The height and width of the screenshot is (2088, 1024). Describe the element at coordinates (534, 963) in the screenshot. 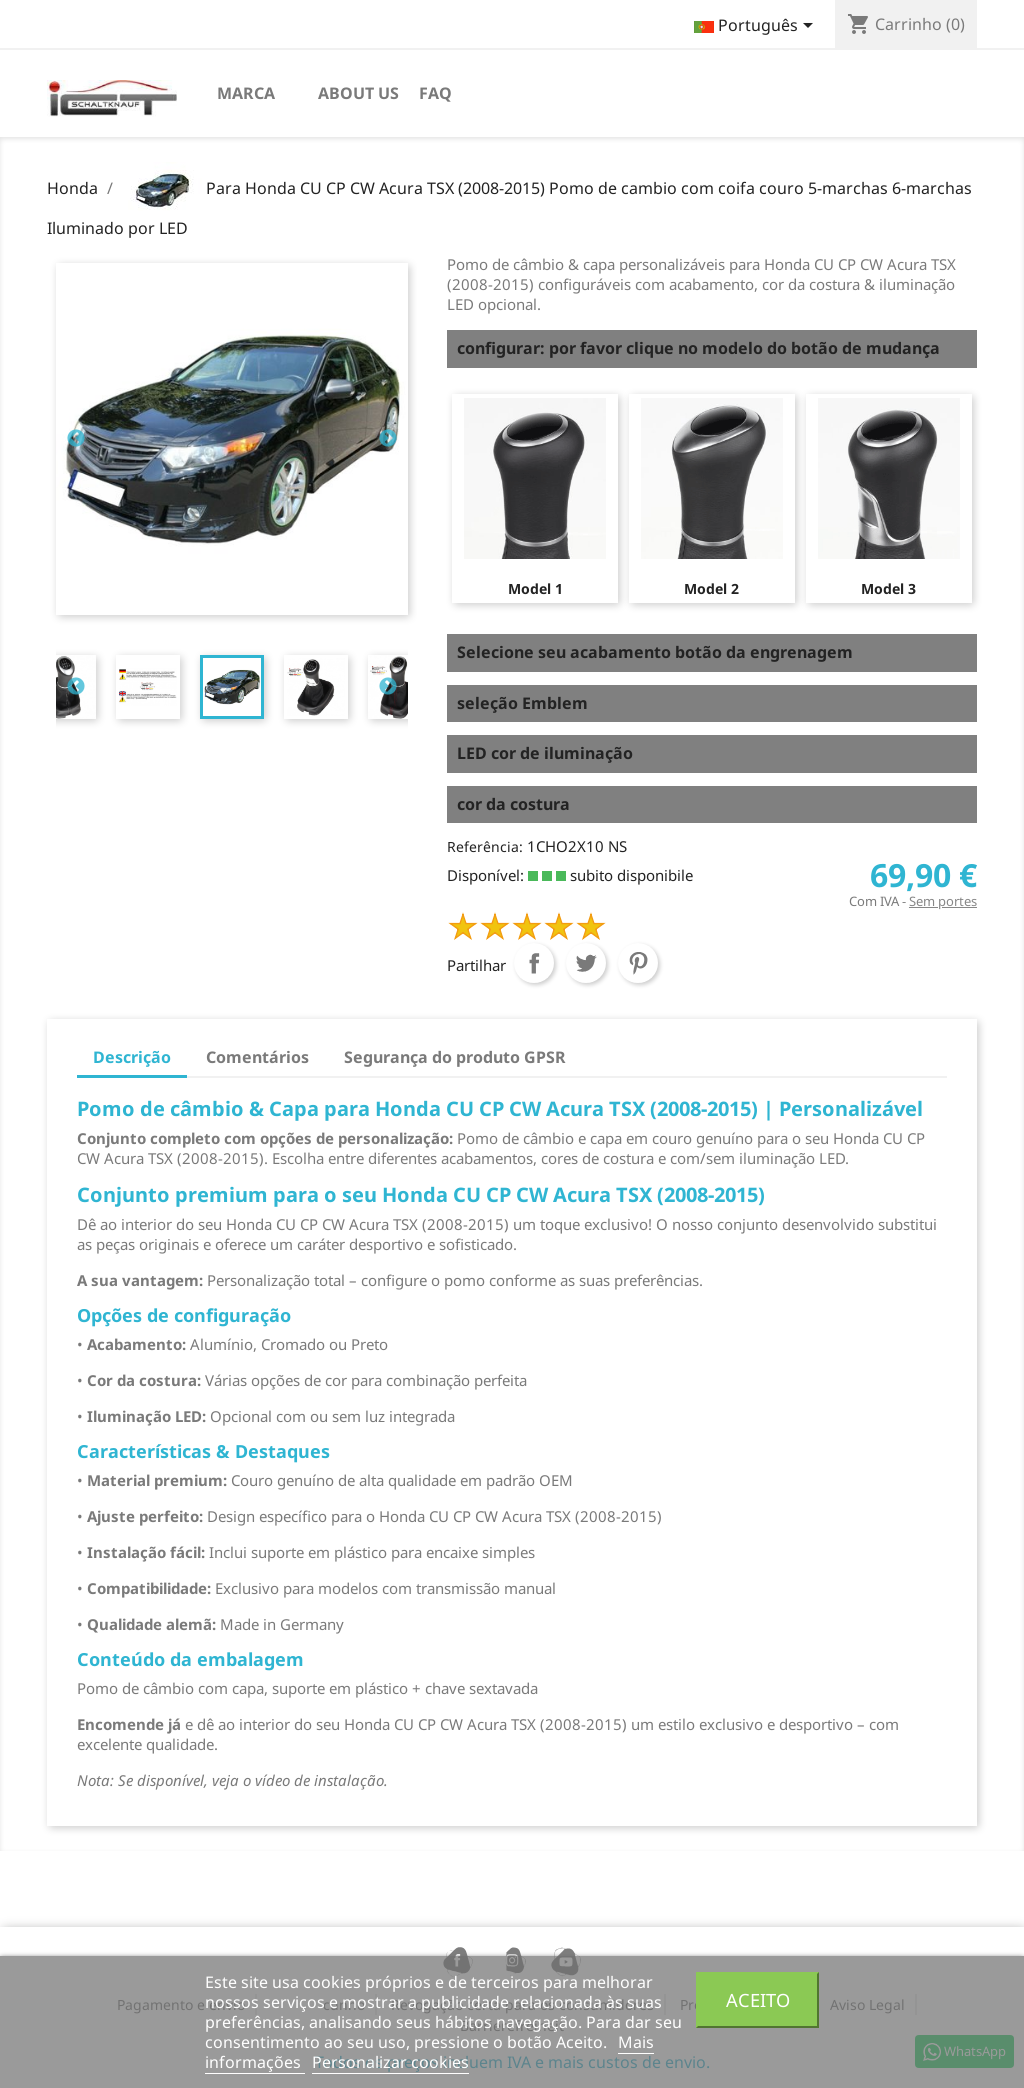

I see `Partilhar` at that location.